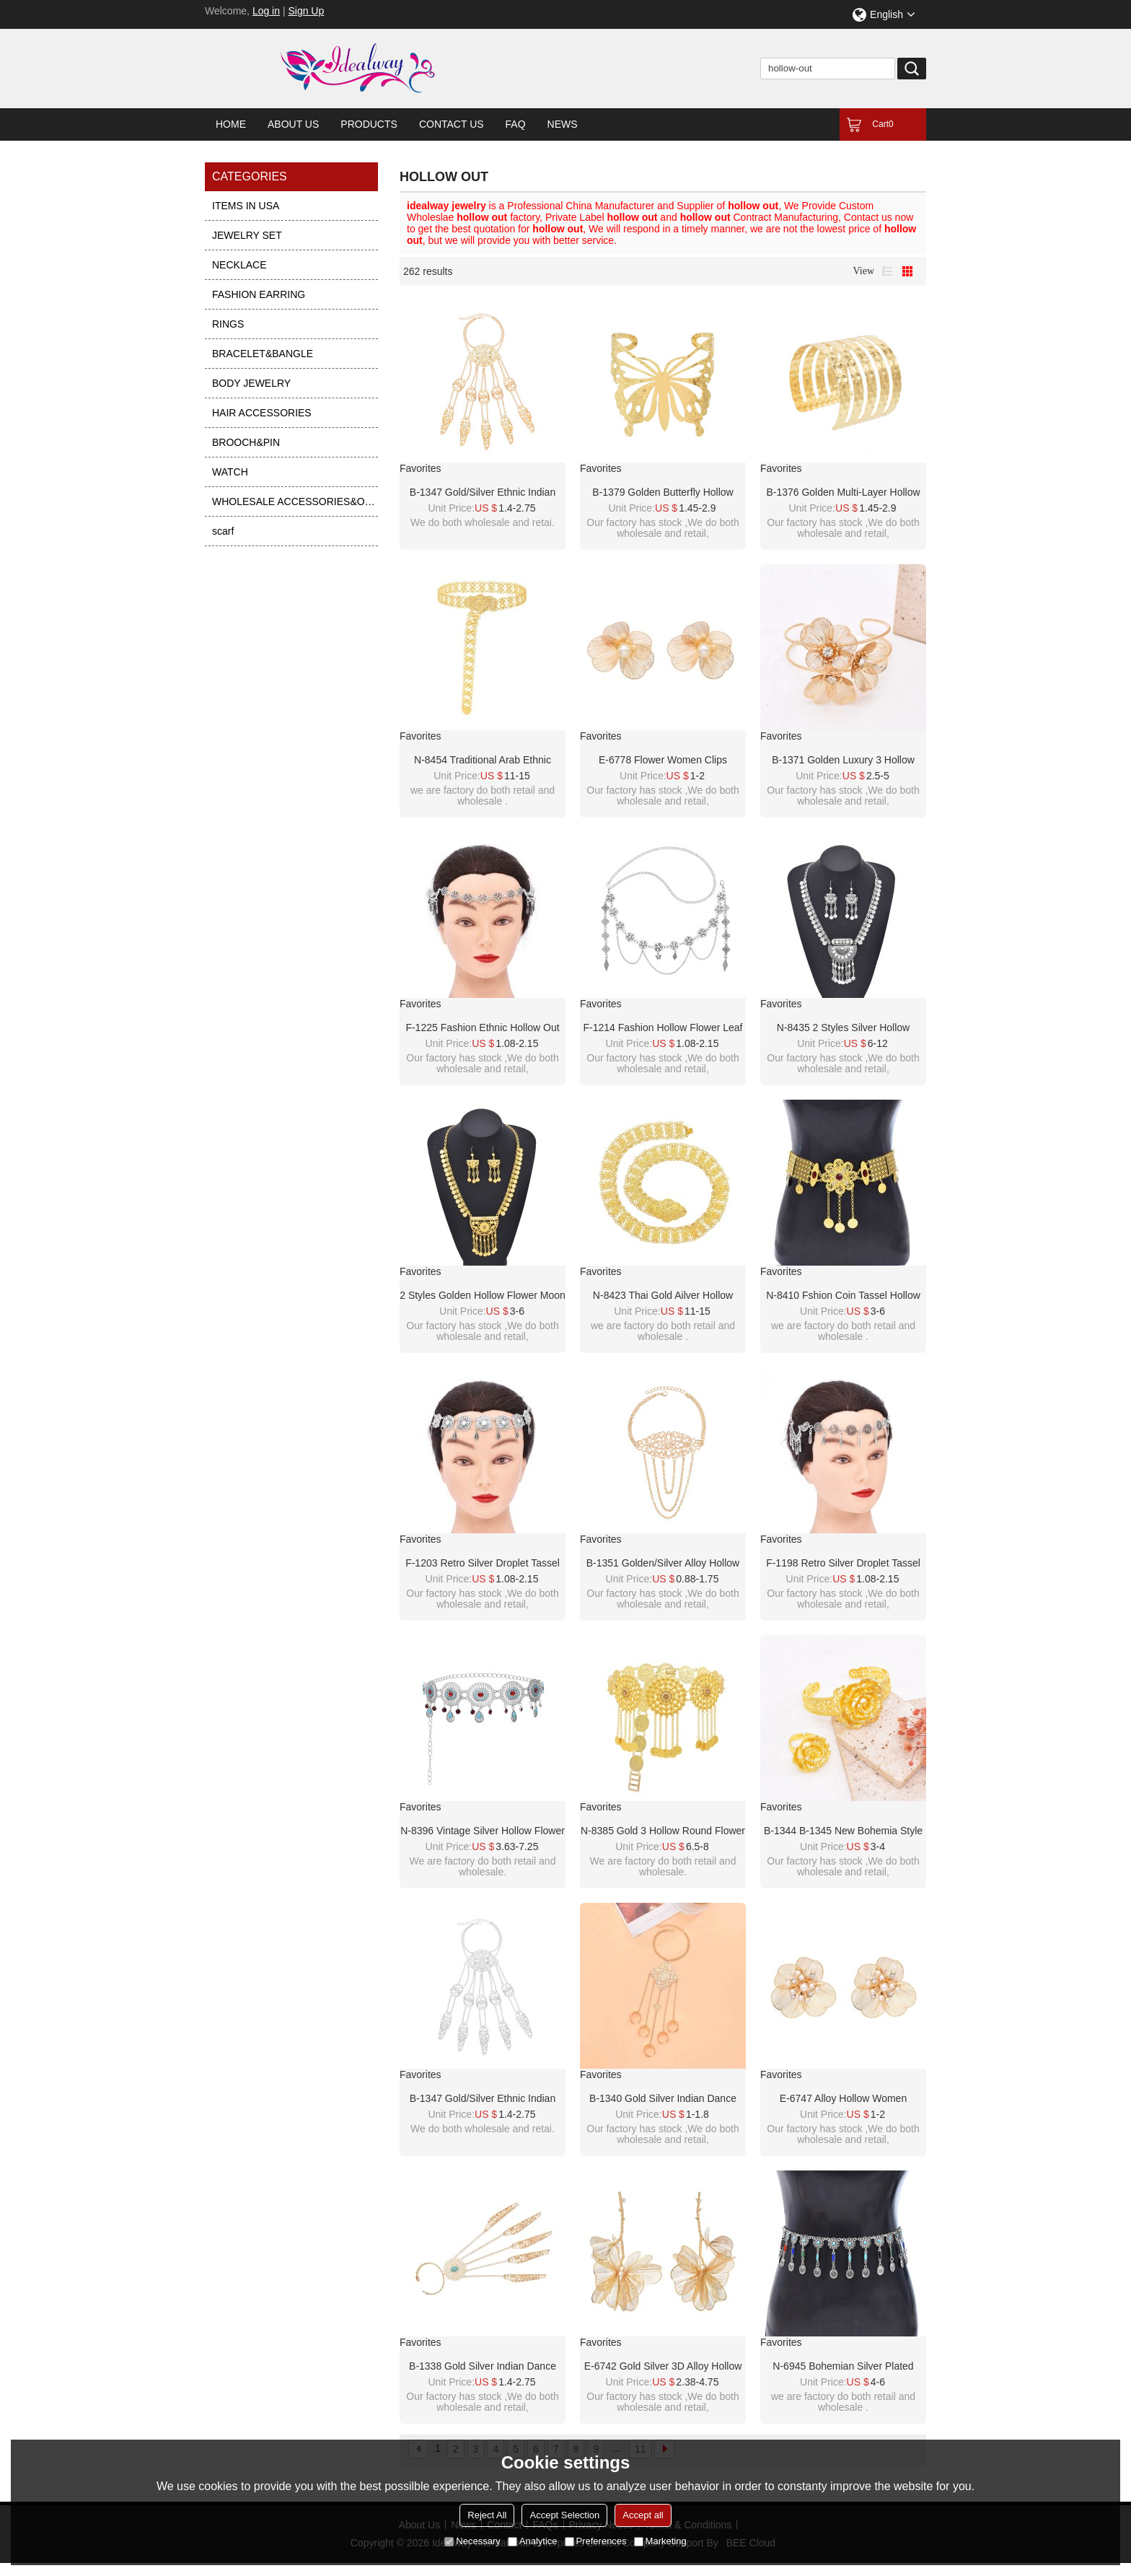  What do you see at coordinates (482, 1028) in the screenshot?
I see `F-1225 Fashion Ethnic Hollow Out Long Tassel Women Hair Accessories Travel Party Jewelry` at bounding box center [482, 1028].